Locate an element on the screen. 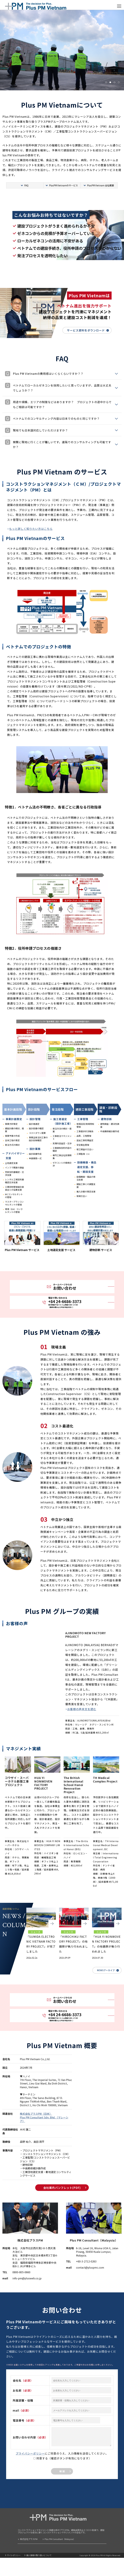 This screenshot has height=2576, width=124. コンストラクション・マネジメント Plus PM Vietnam is located at coordinates (36, 6).